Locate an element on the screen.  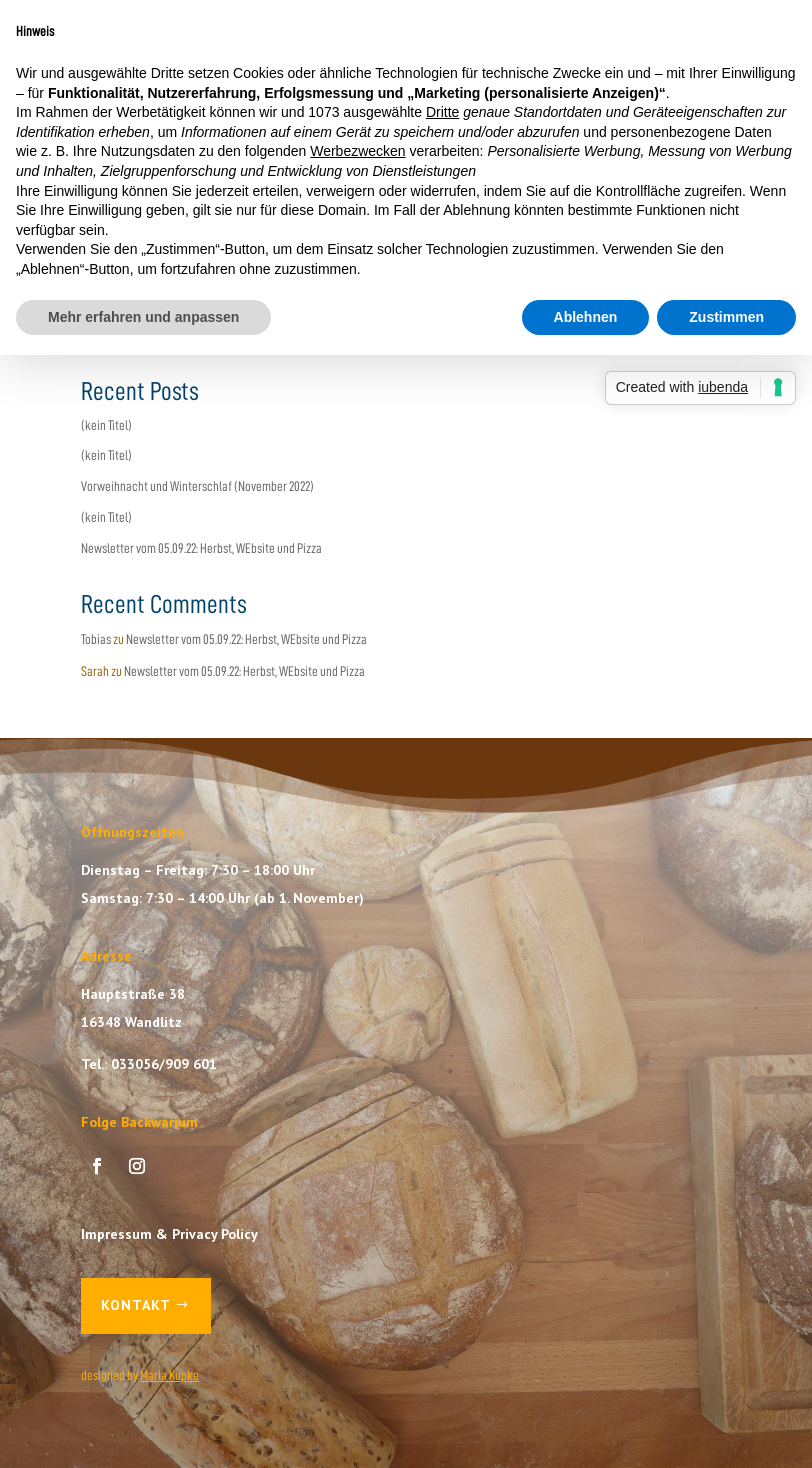
Mehr erfahren und anpassen [button] is located at coordinates (143, 317).